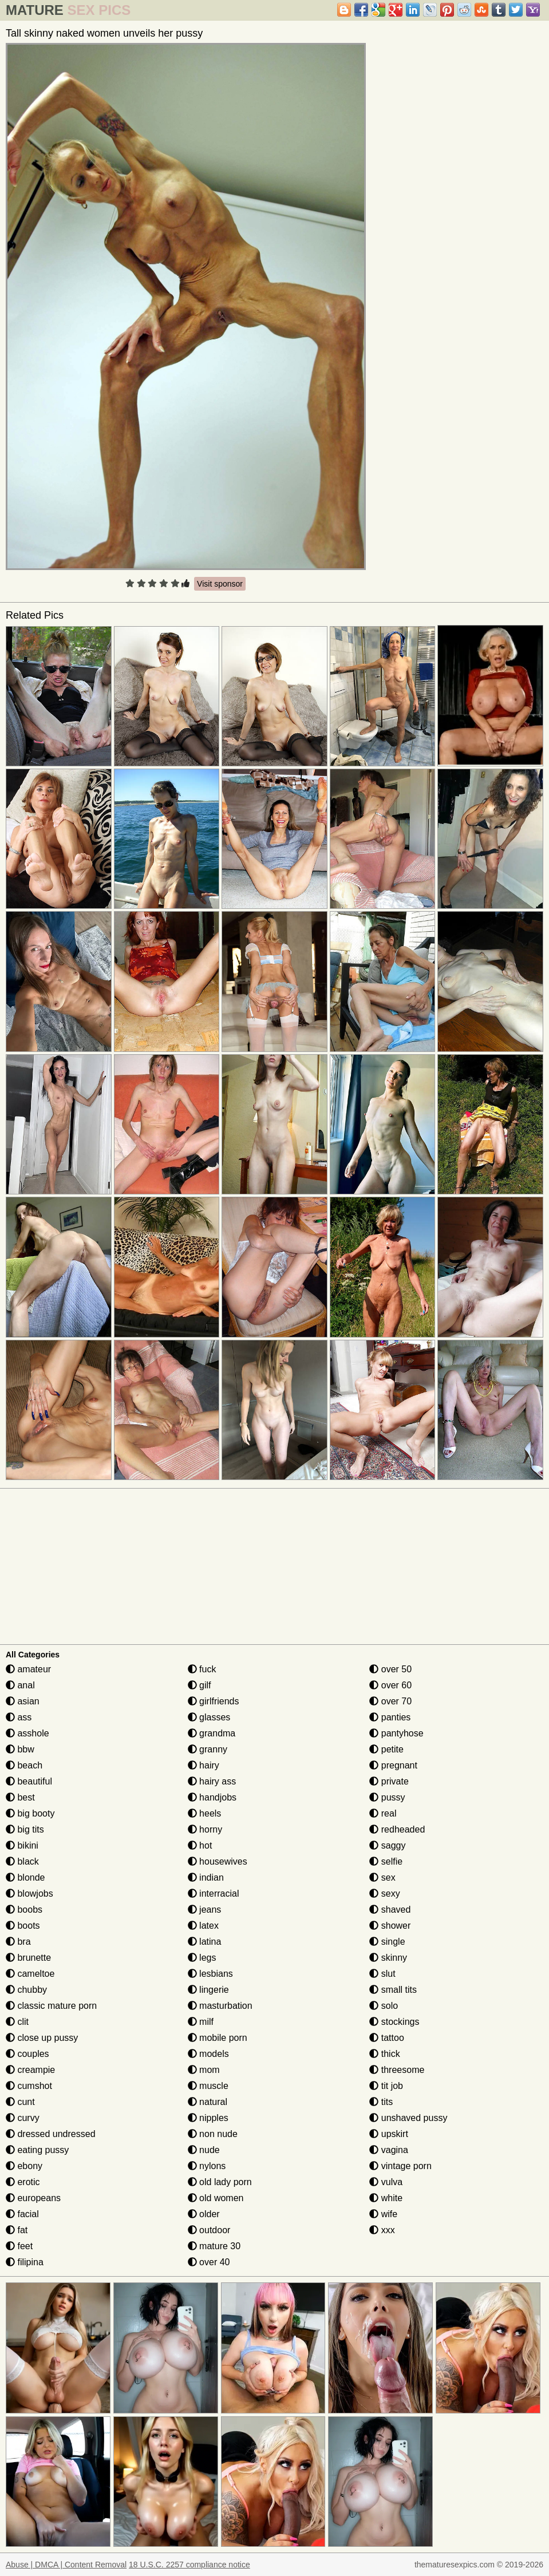  I want to click on grandma, so click(212, 1733).